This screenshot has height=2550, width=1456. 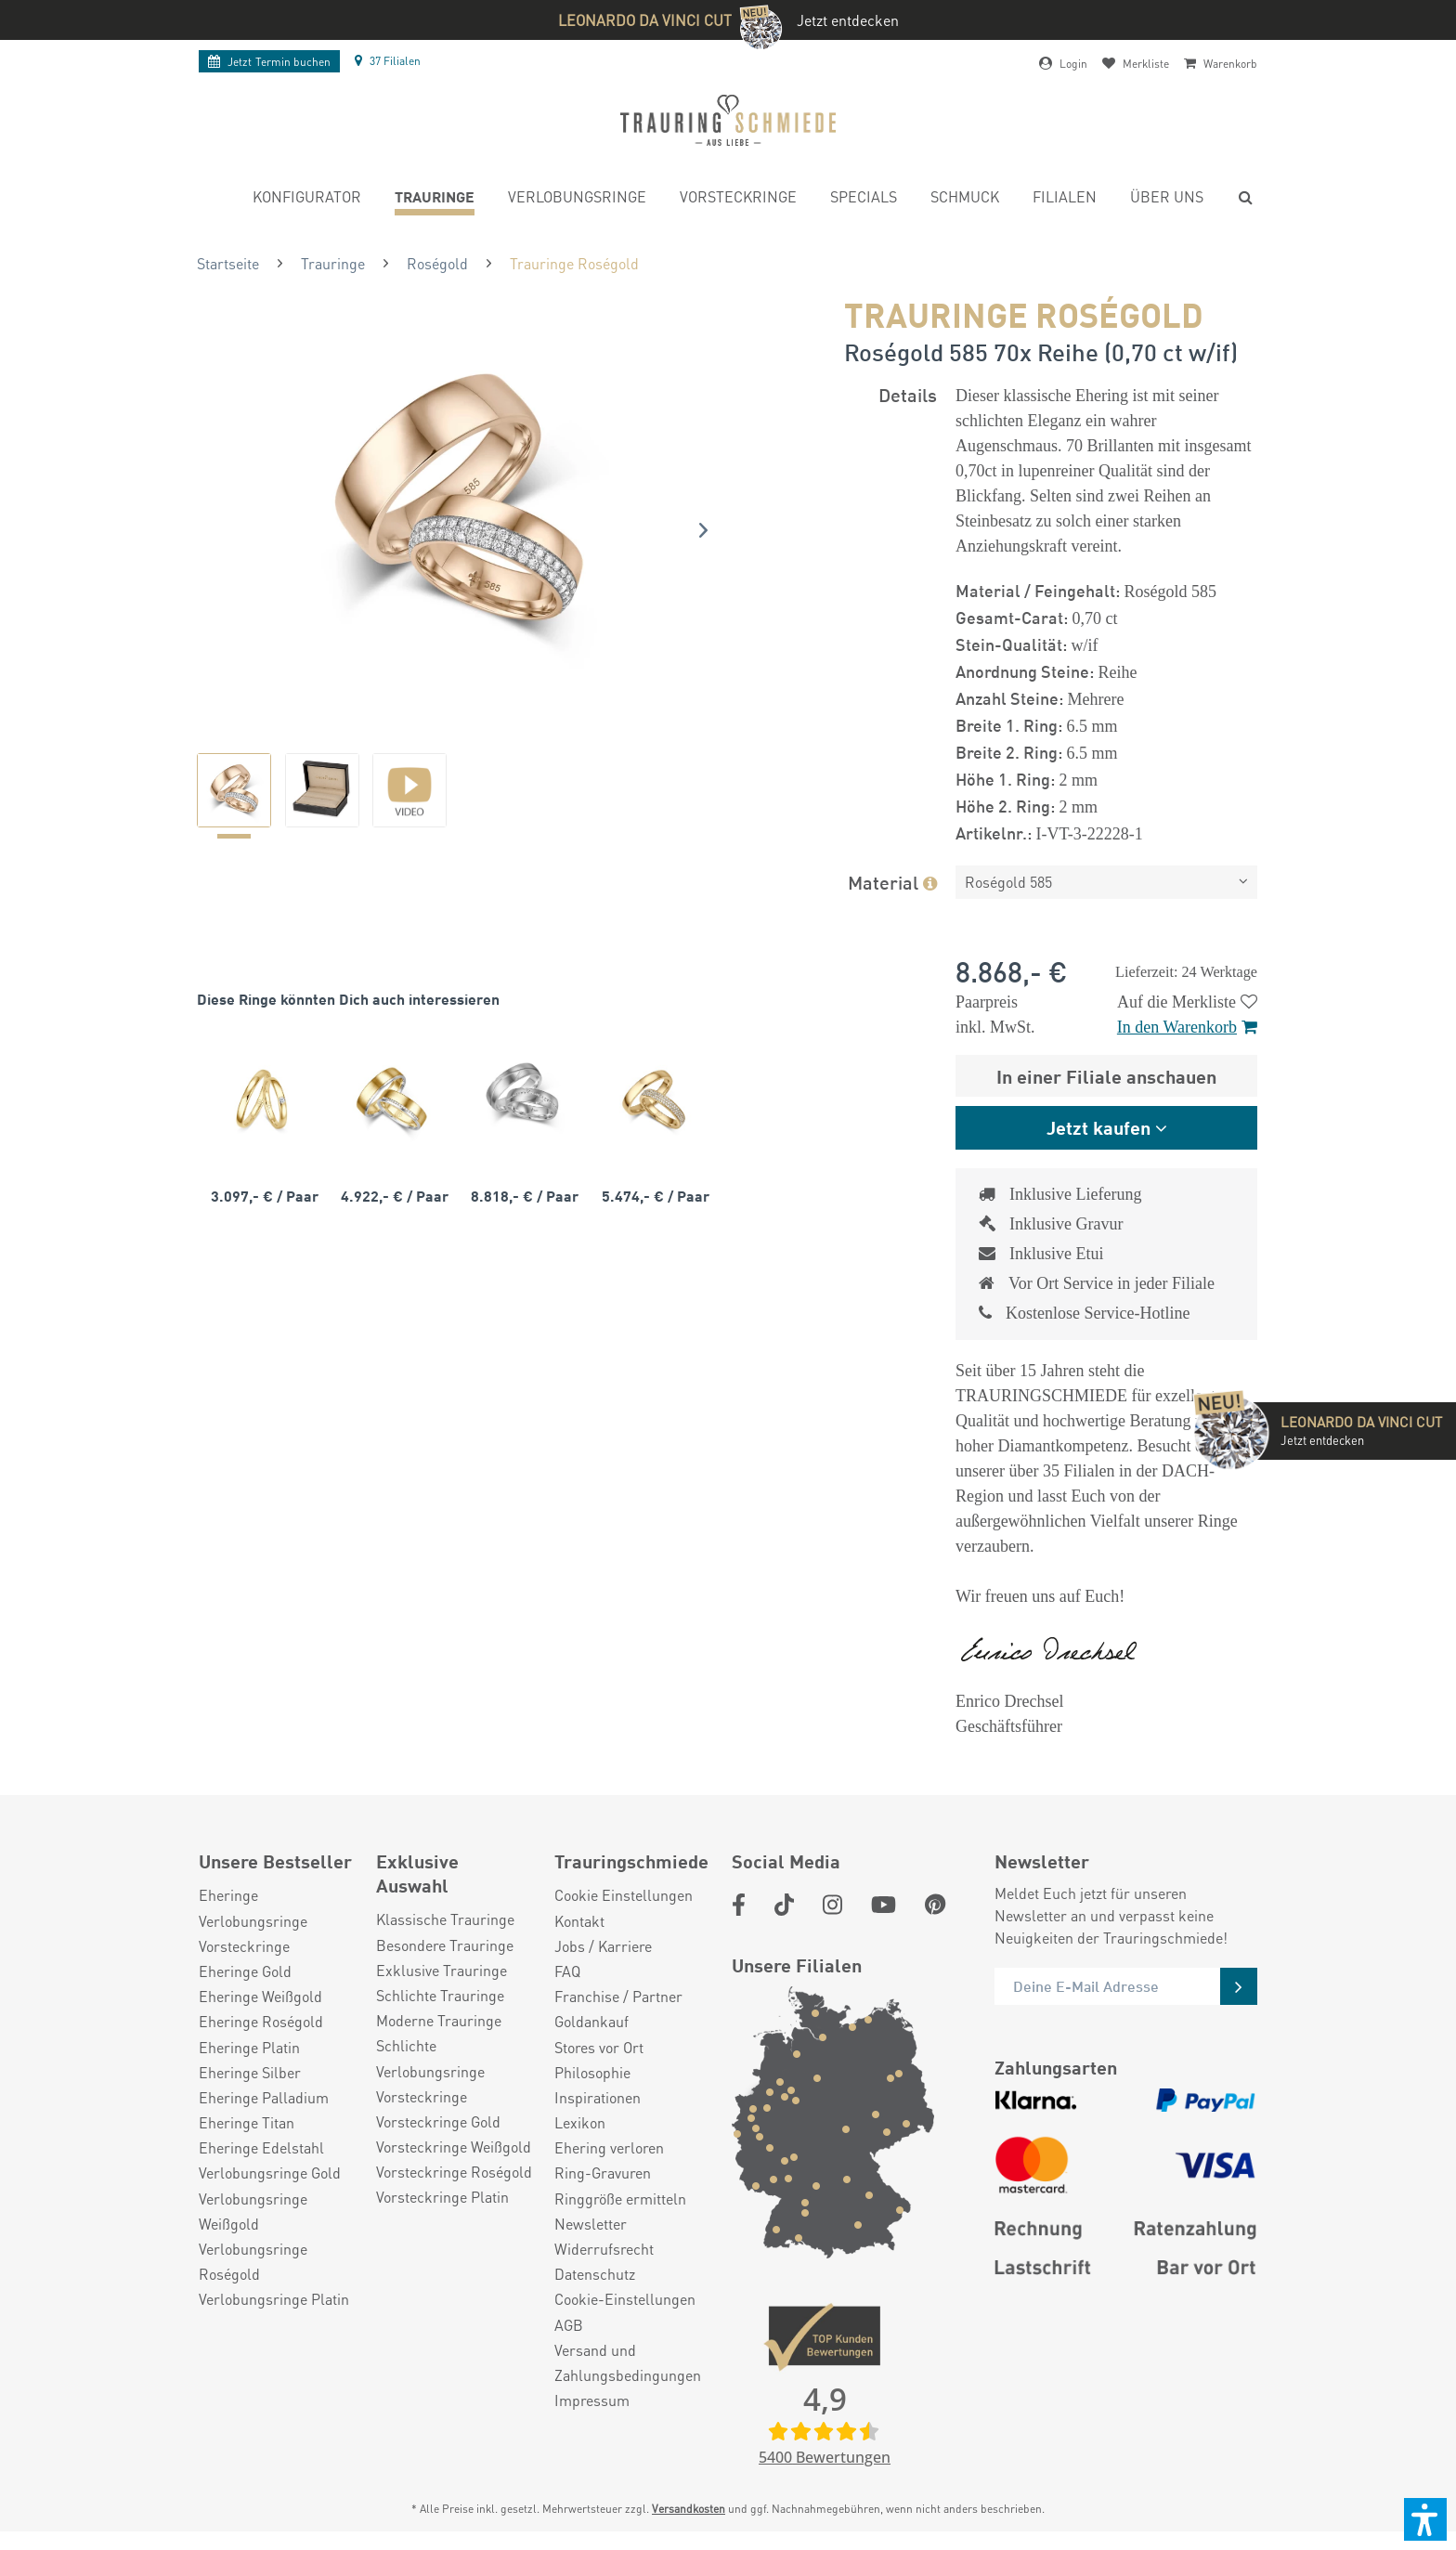 What do you see at coordinates (438, 2121) in the screenshot?
I see `Vorsteckringe Gold` at bounding box center [438, 2121].